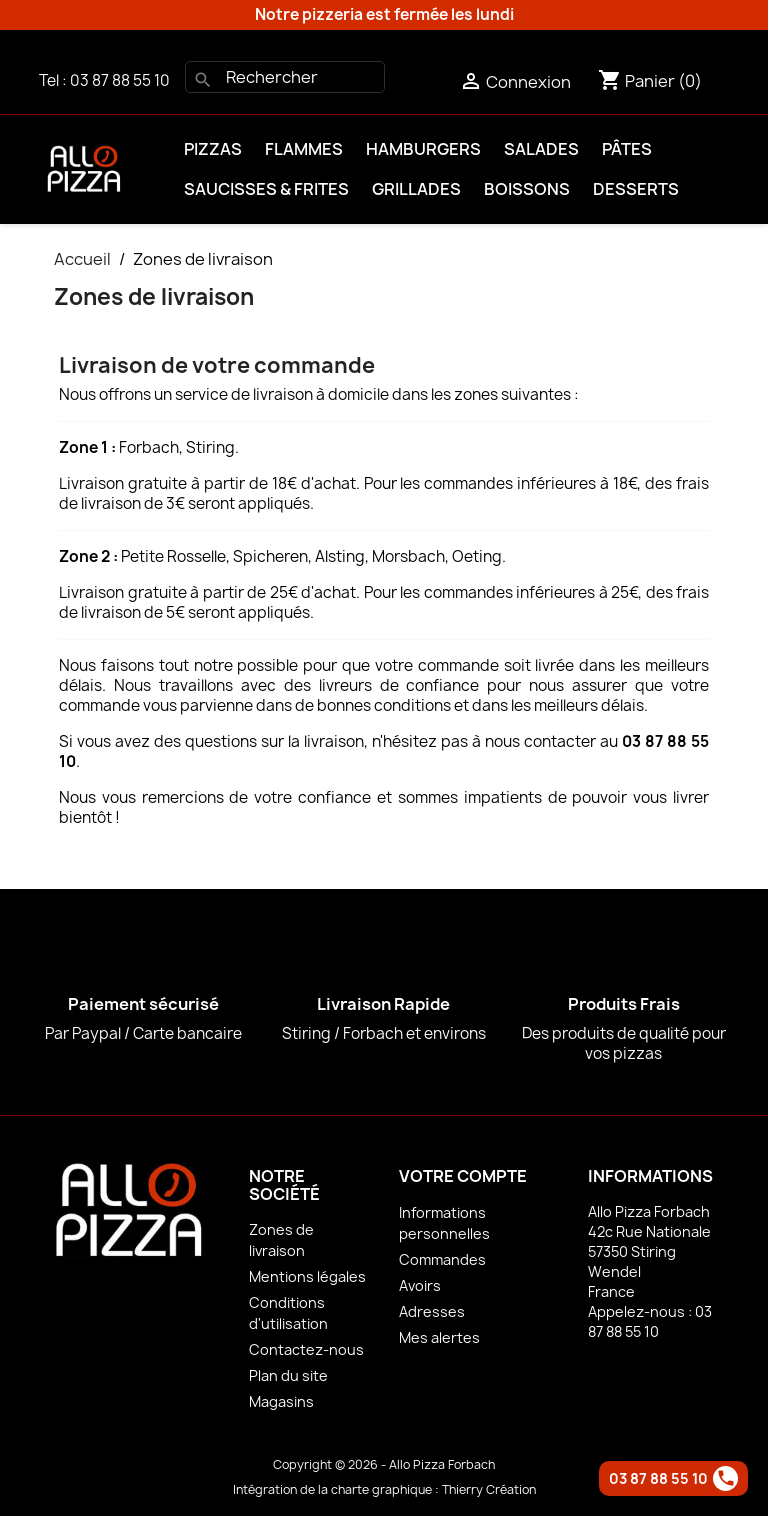 The height and width of the screenshot is (1516, 768). What do you see at coordinates (463, 1176) in the screenshot?
I see `Votre compte` at bounding box center [463, 1176].